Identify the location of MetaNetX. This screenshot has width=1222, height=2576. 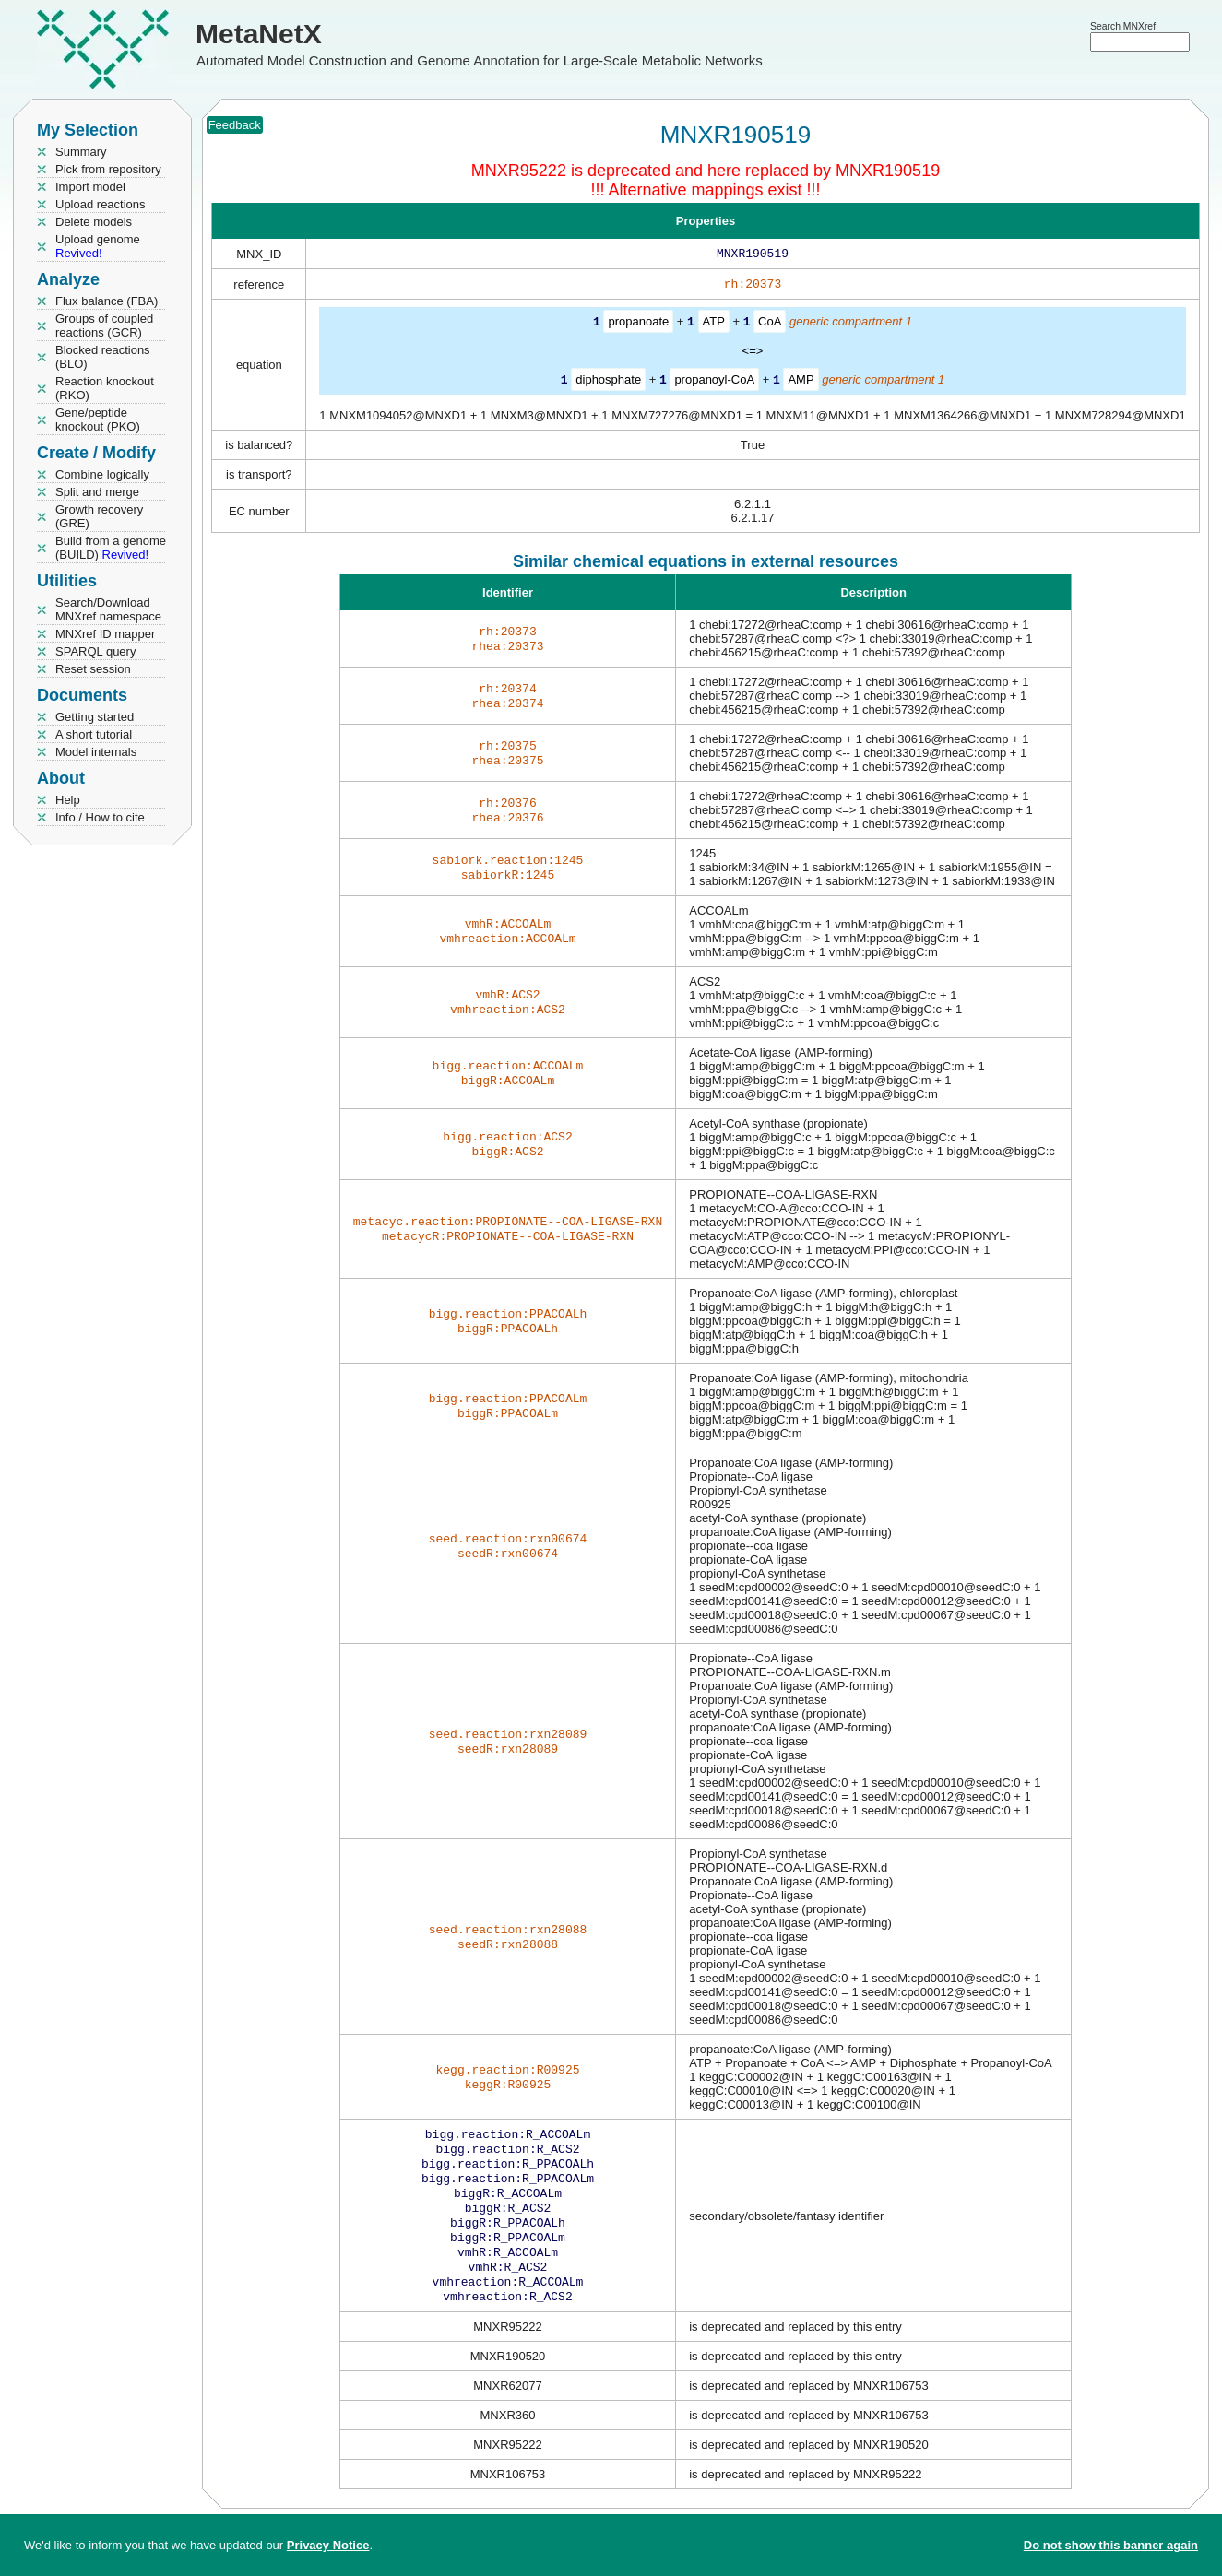
(259, 33).